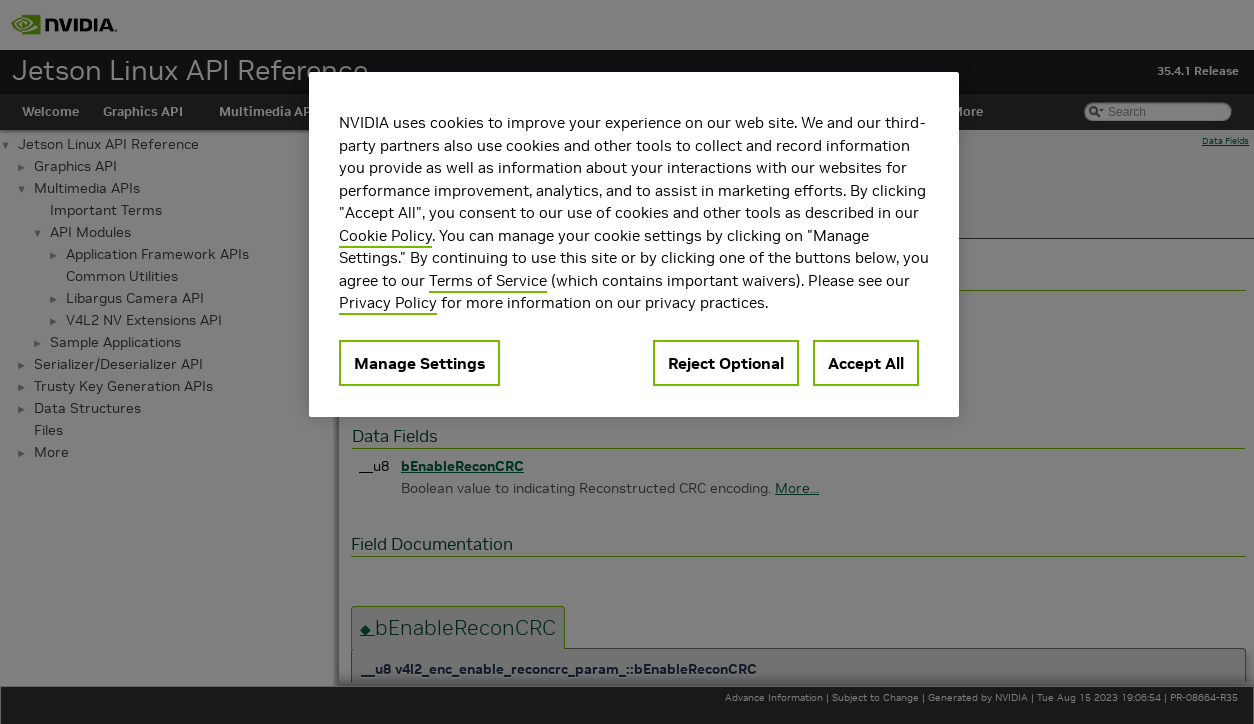  What do you see at coordinates (385, 235) in the screenshot?
I see `Cookie Policy` at bounding box center [385, 235].